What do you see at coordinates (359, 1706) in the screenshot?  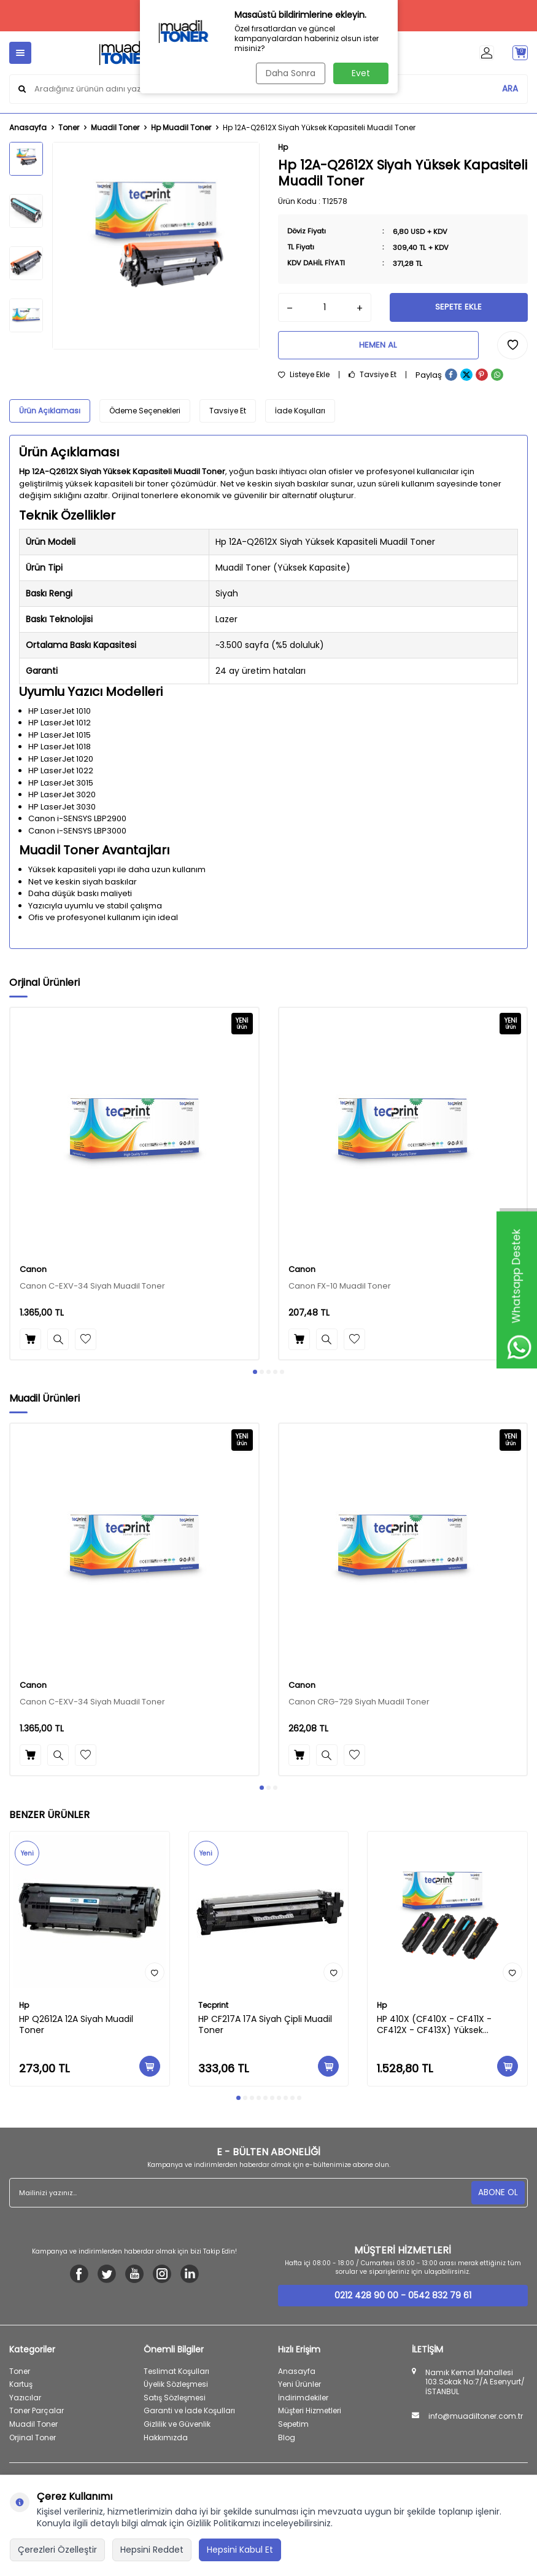 I see `Canon CRG-729 Siyah Muadil Toner` at bounding box center [359, 1706].